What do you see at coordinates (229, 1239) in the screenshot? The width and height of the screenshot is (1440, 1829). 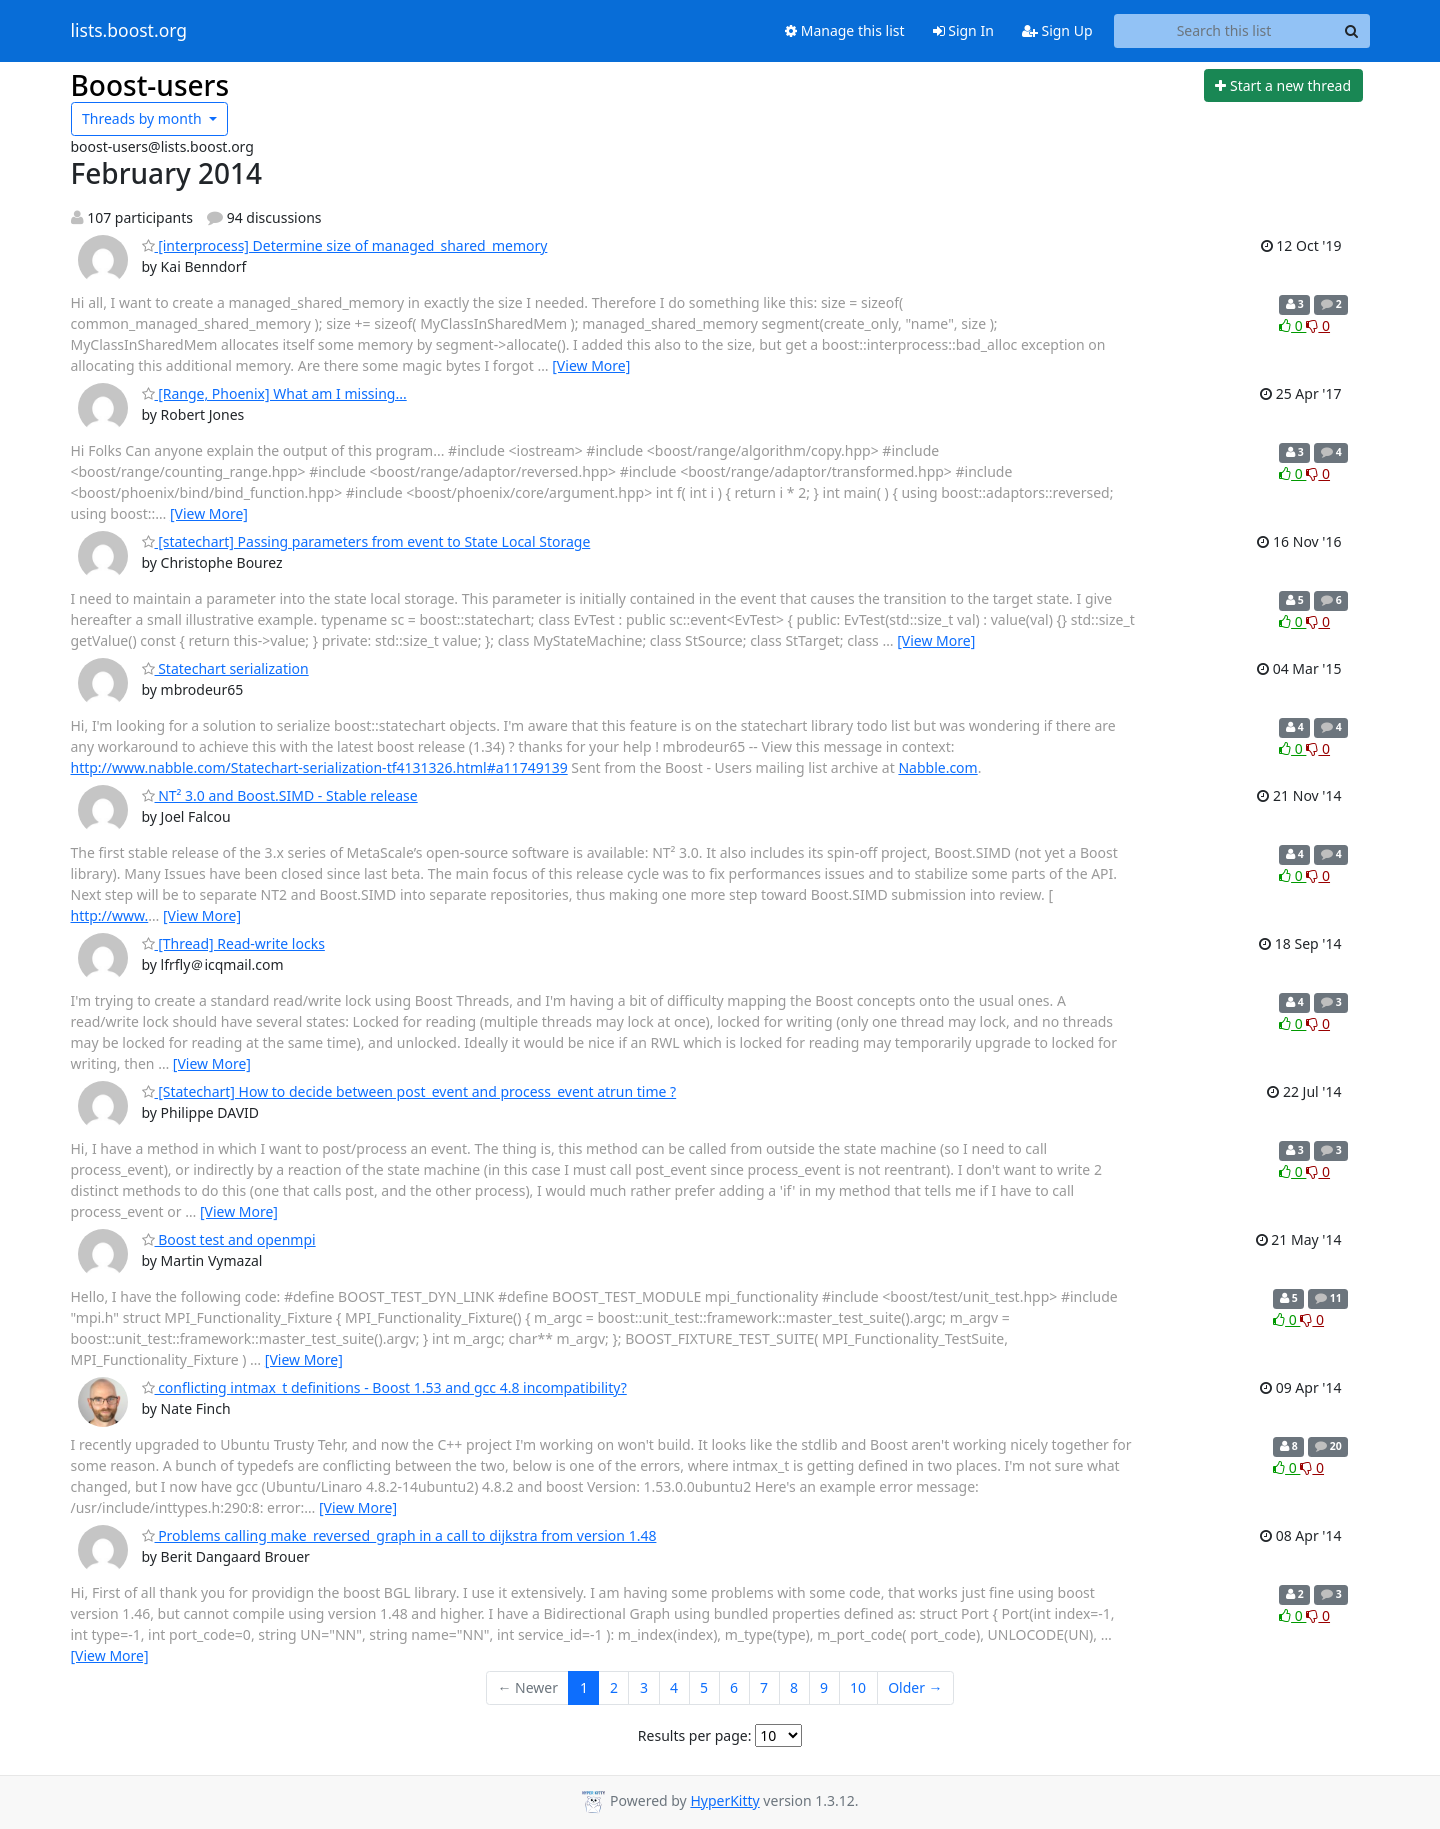 I see `Boost test and openmpi` at bounding box center [229, 1239].